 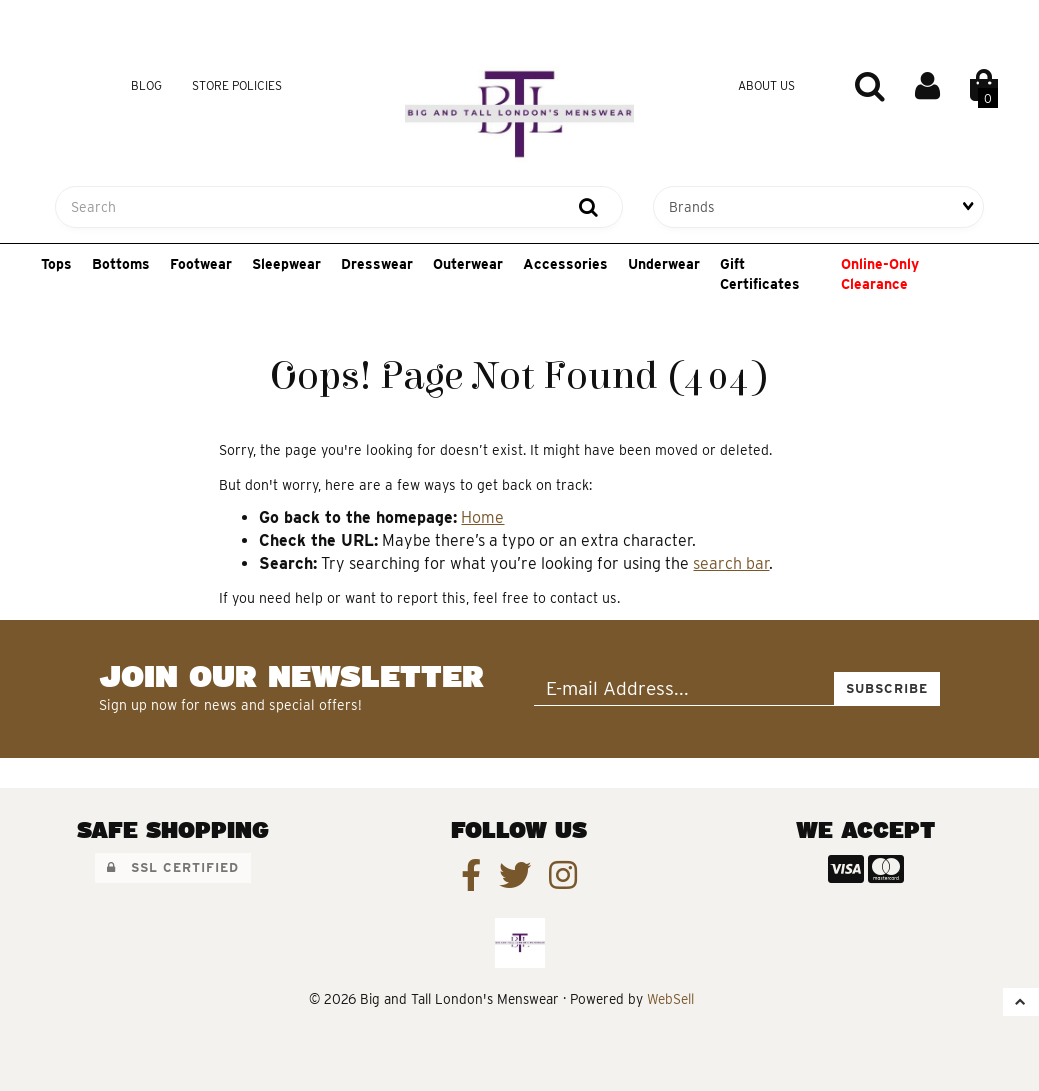 What do you see at coordinates (56, 264) in the screenshot?
I see `Tops` at bounding box center [56, 264].